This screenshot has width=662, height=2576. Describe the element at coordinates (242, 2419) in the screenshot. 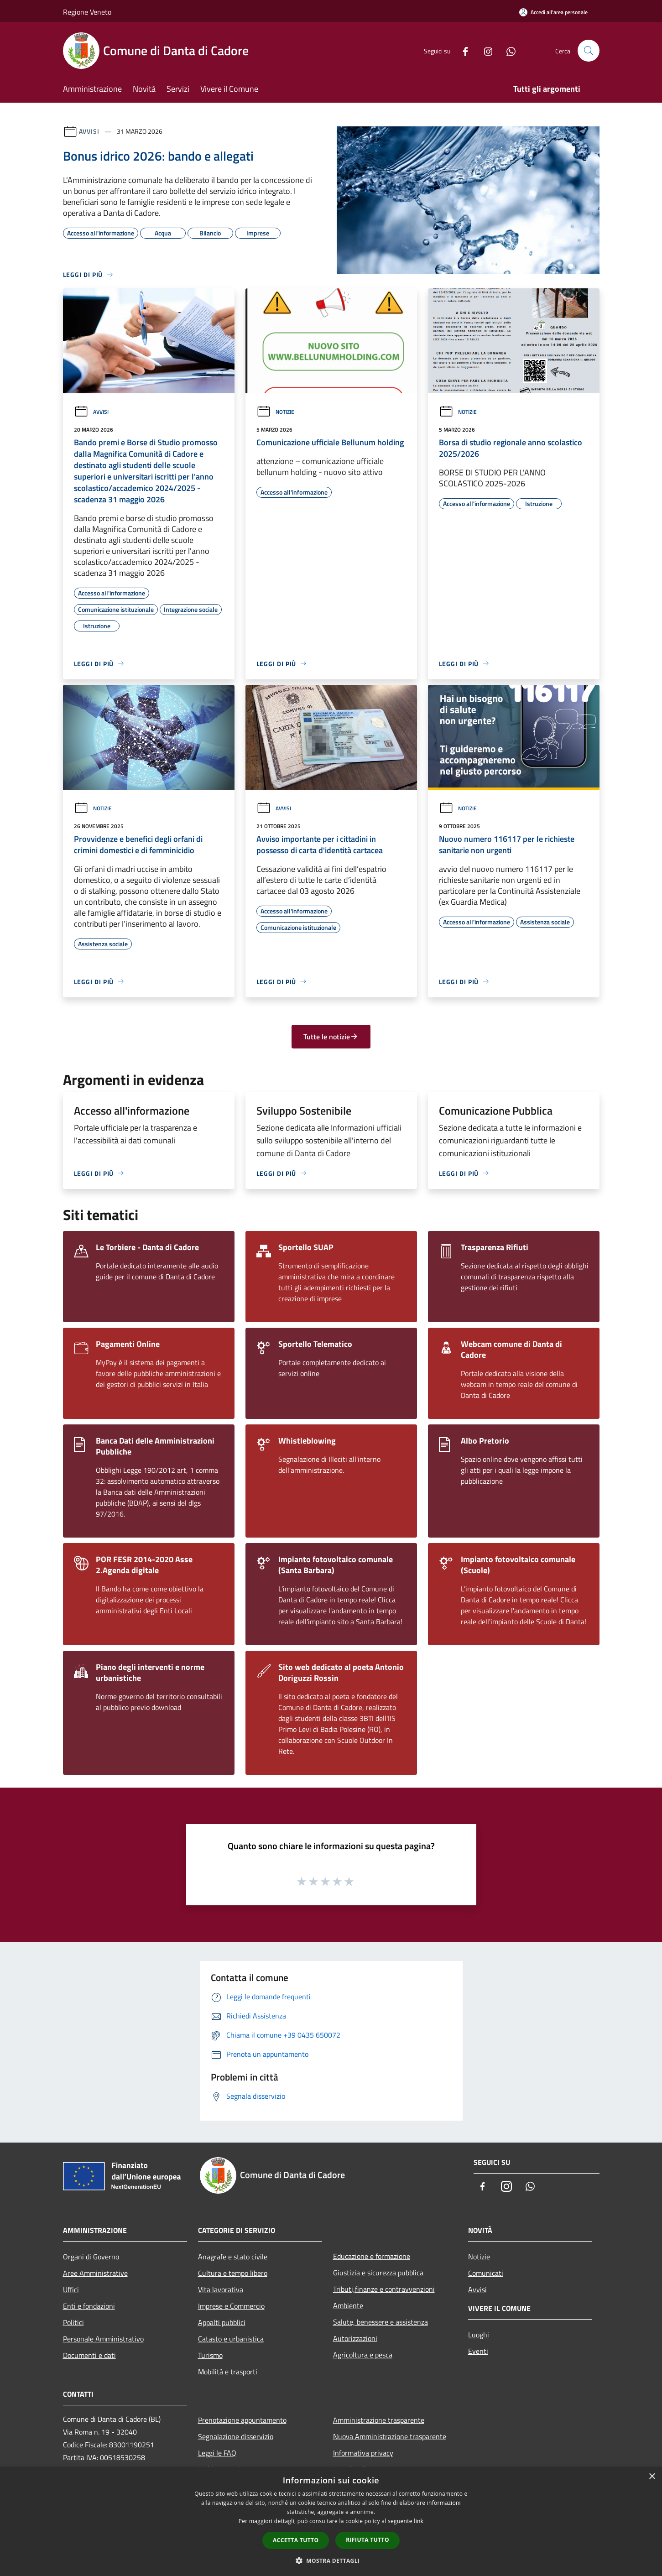

I see `Prenotazione appuntamento` at that location.